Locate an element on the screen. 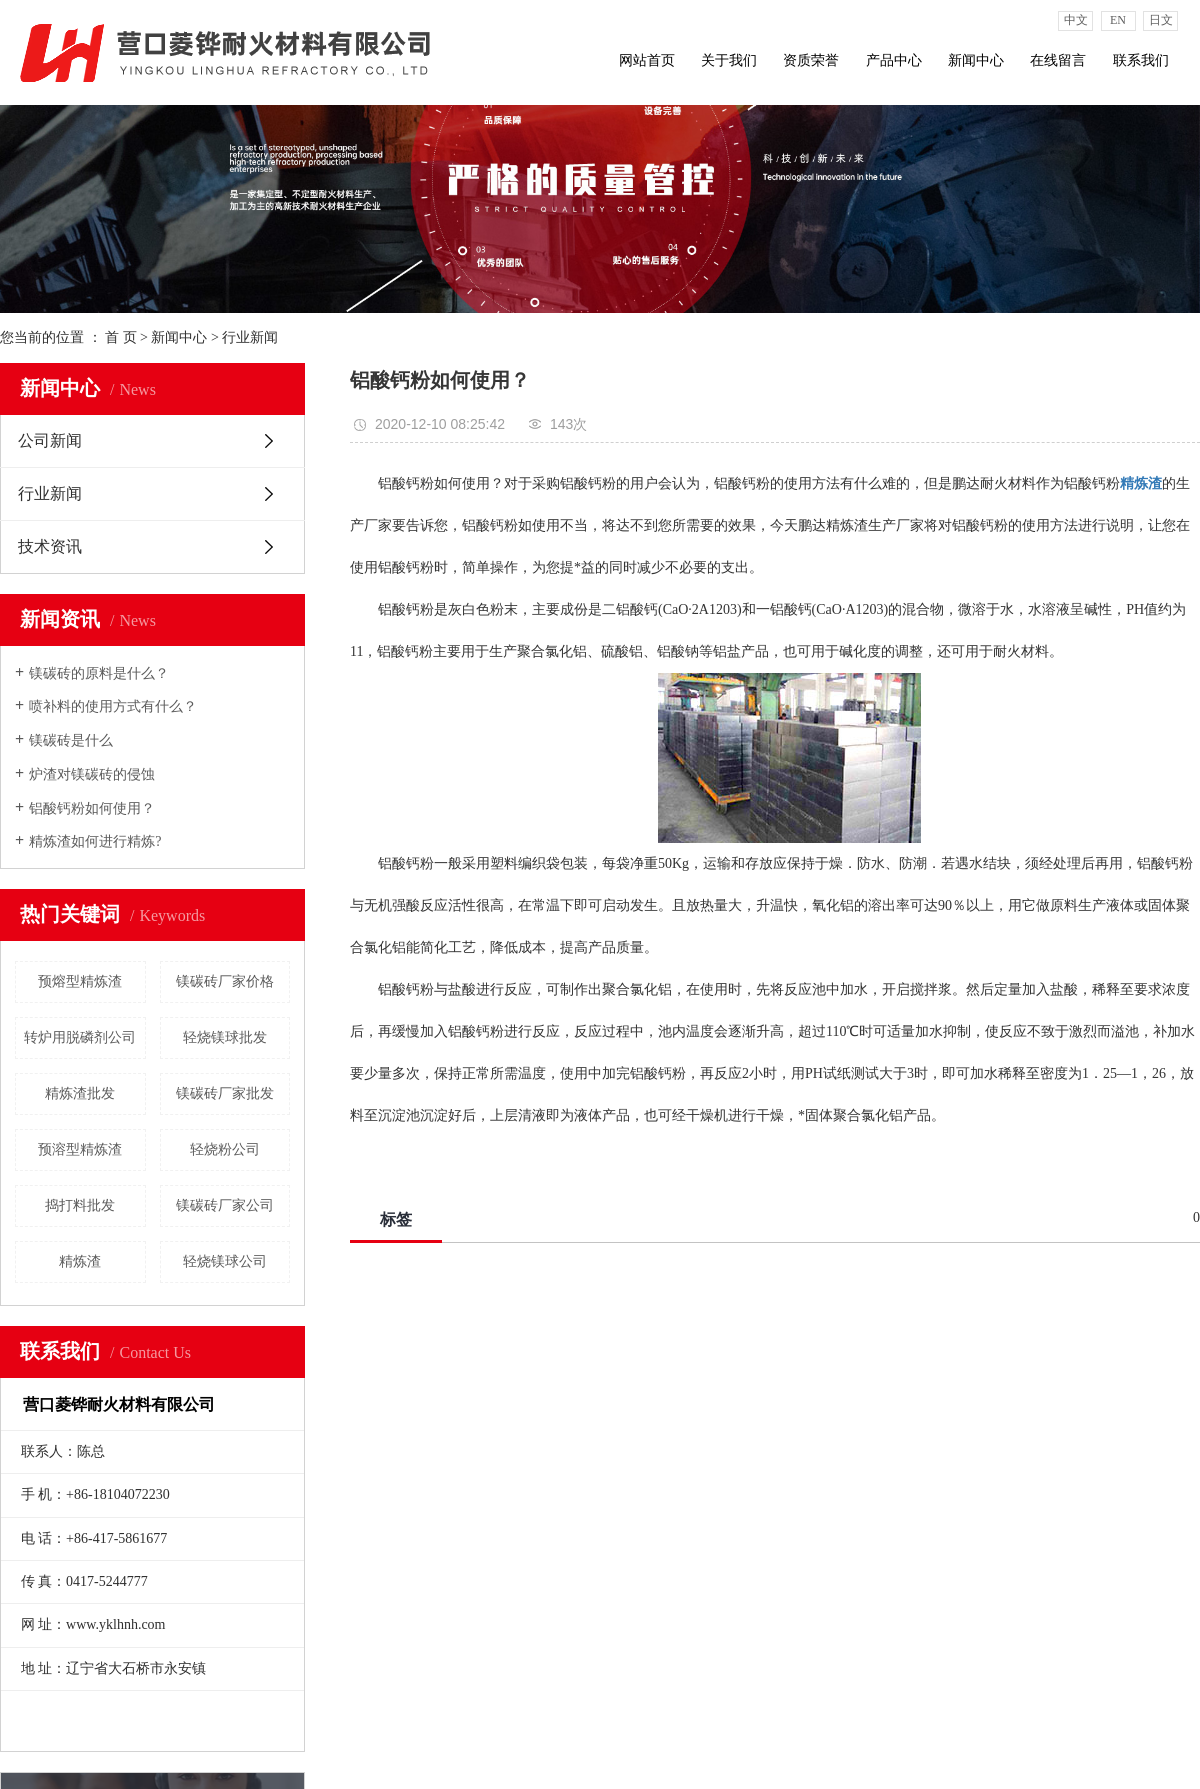  精炼渣如何进行精炼? is located at coordinates (95, 841).